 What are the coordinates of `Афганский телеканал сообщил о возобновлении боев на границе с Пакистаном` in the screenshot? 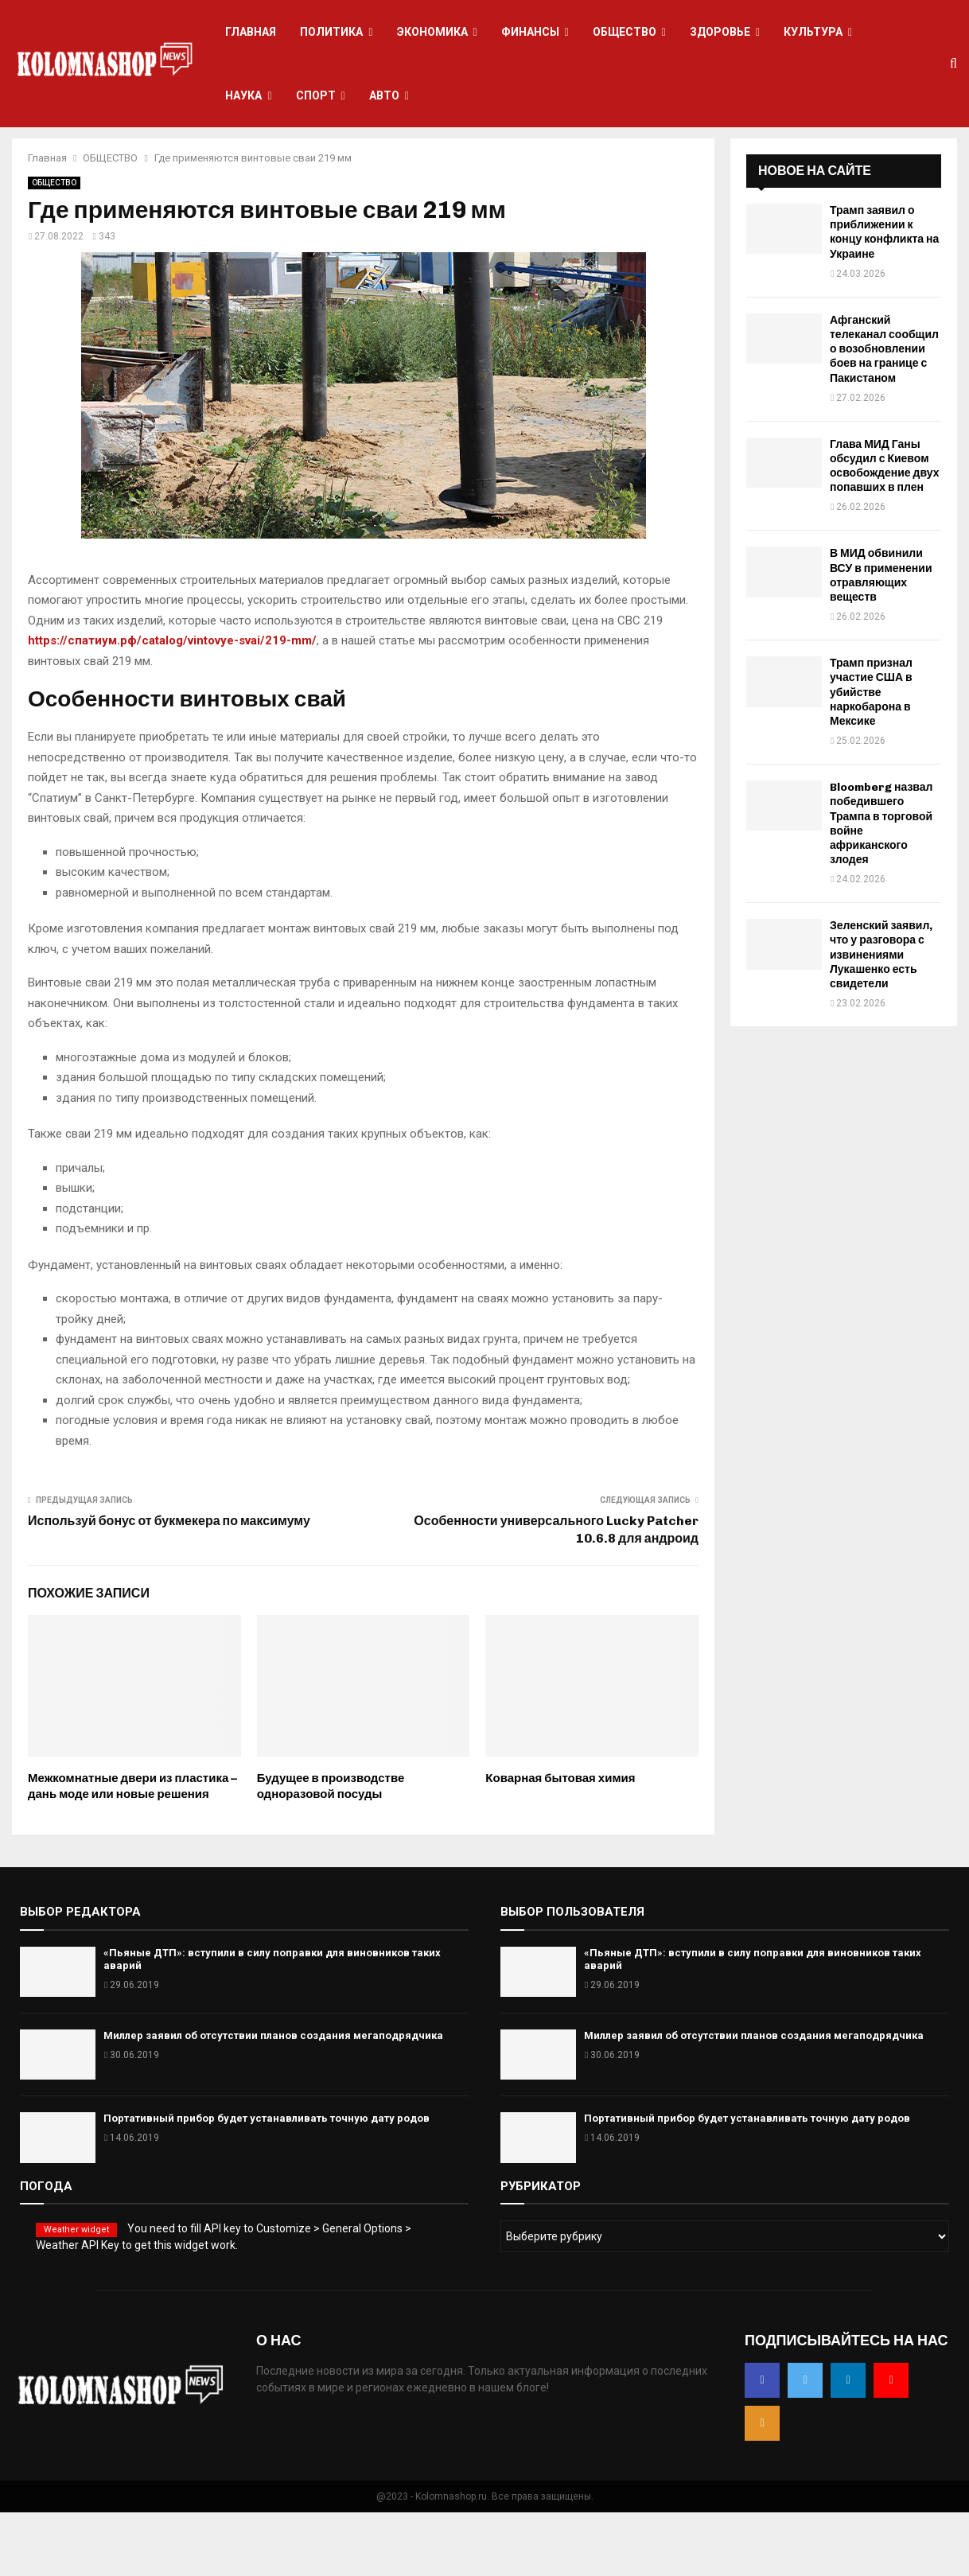 It's located at (884, 413).